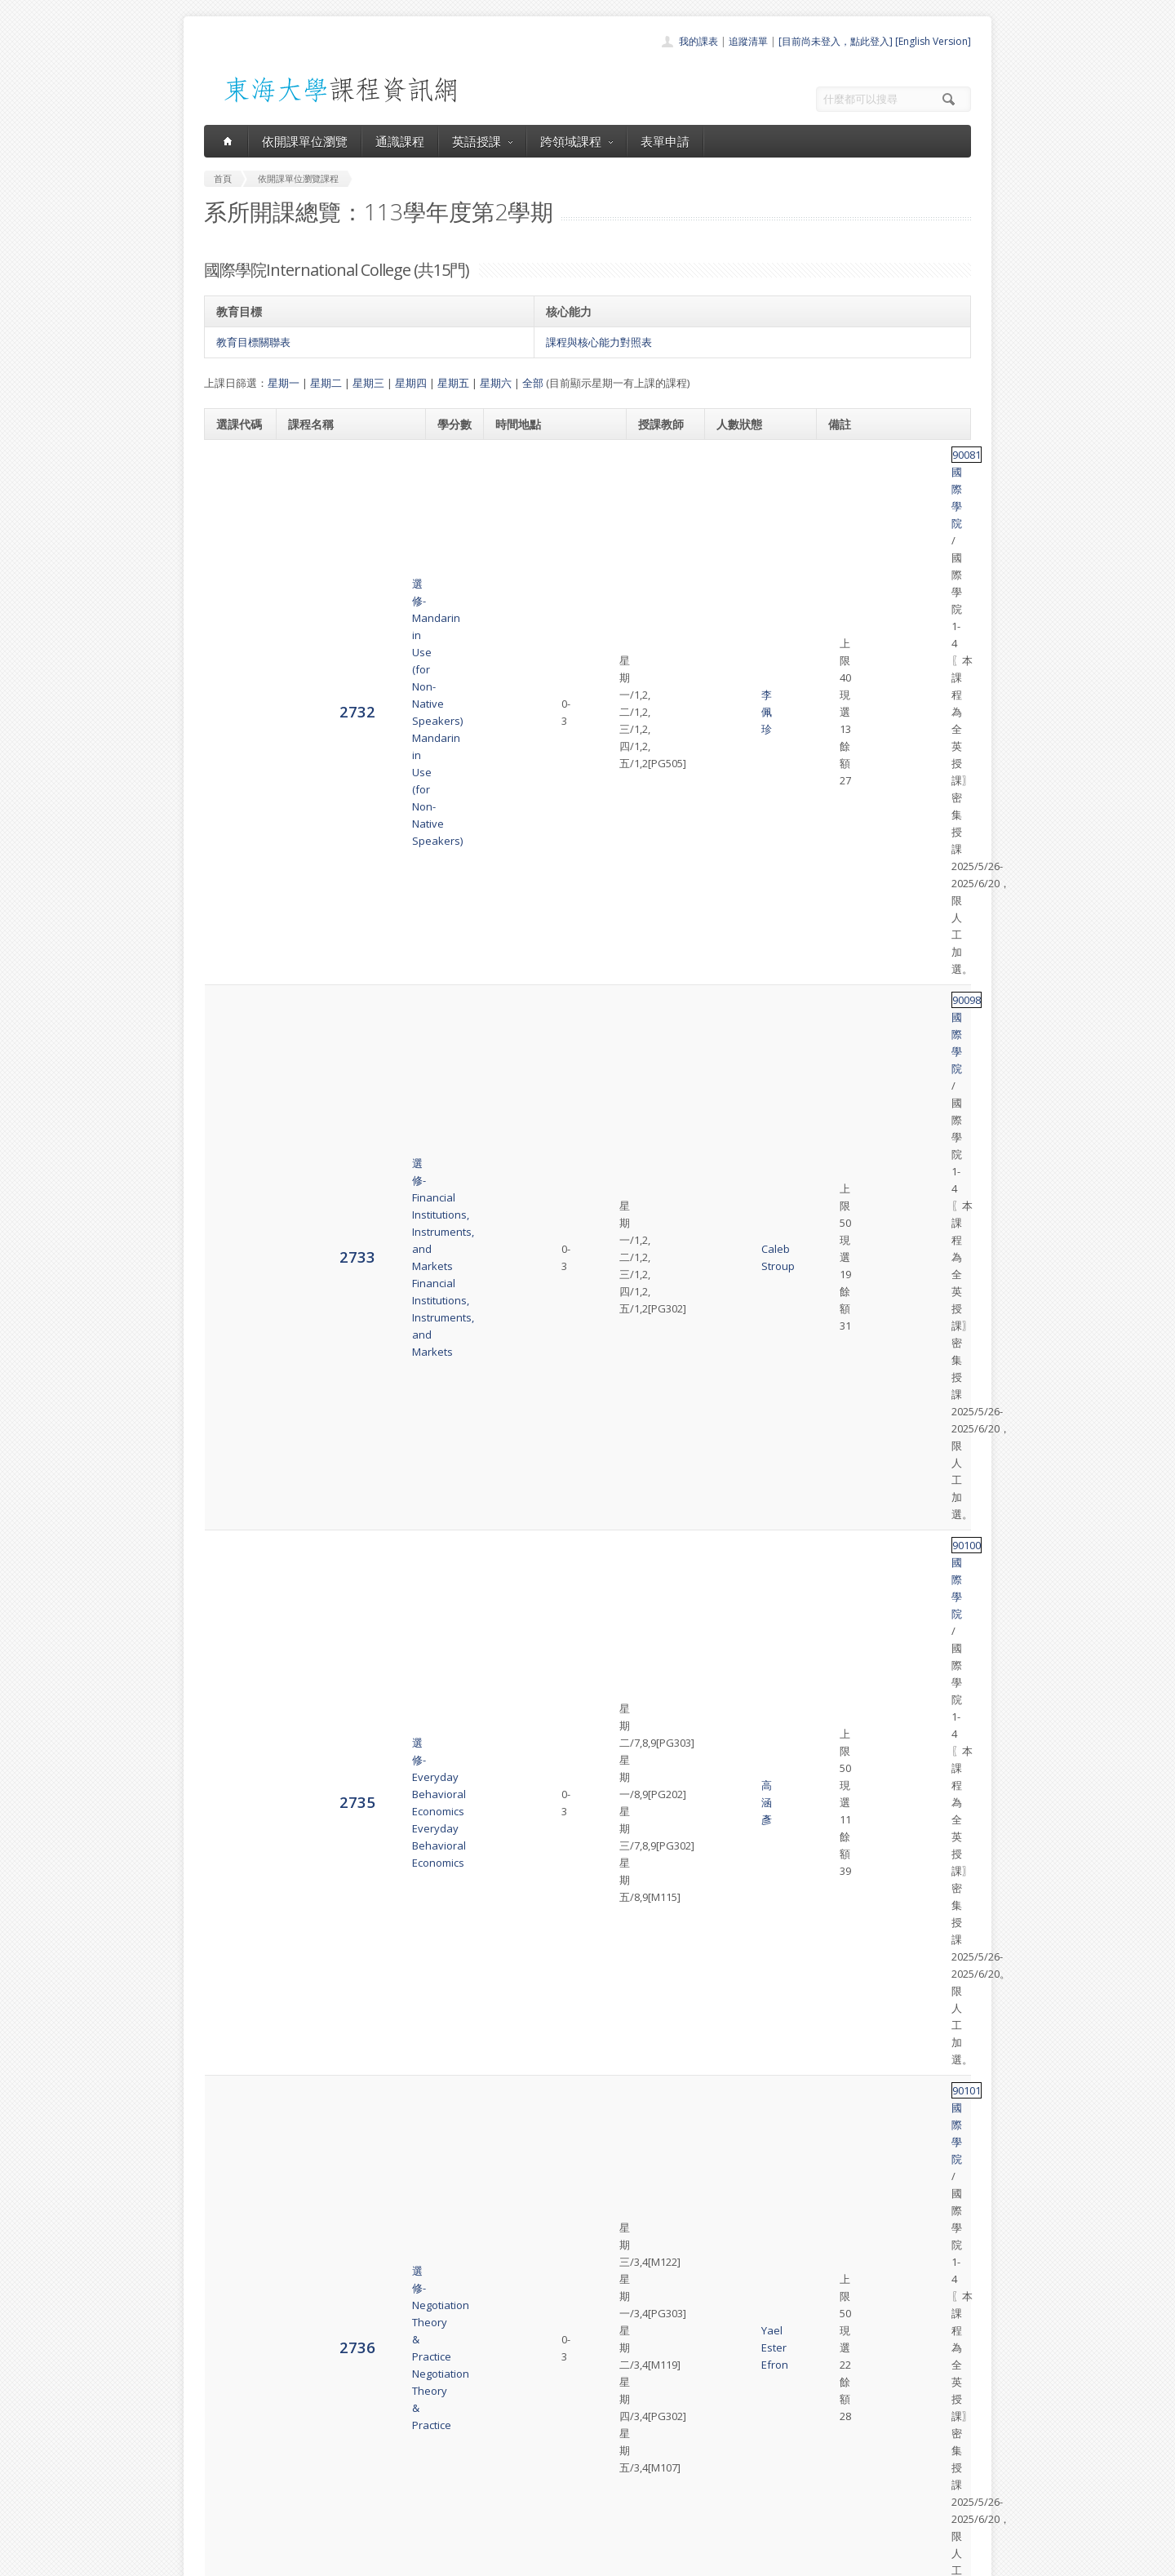 The height and width of the screenshot is (2576, 1175). What do you see at coordinates (234, 1681) in the screenshot?
I see `2743` at bounding box center [234, 1681].